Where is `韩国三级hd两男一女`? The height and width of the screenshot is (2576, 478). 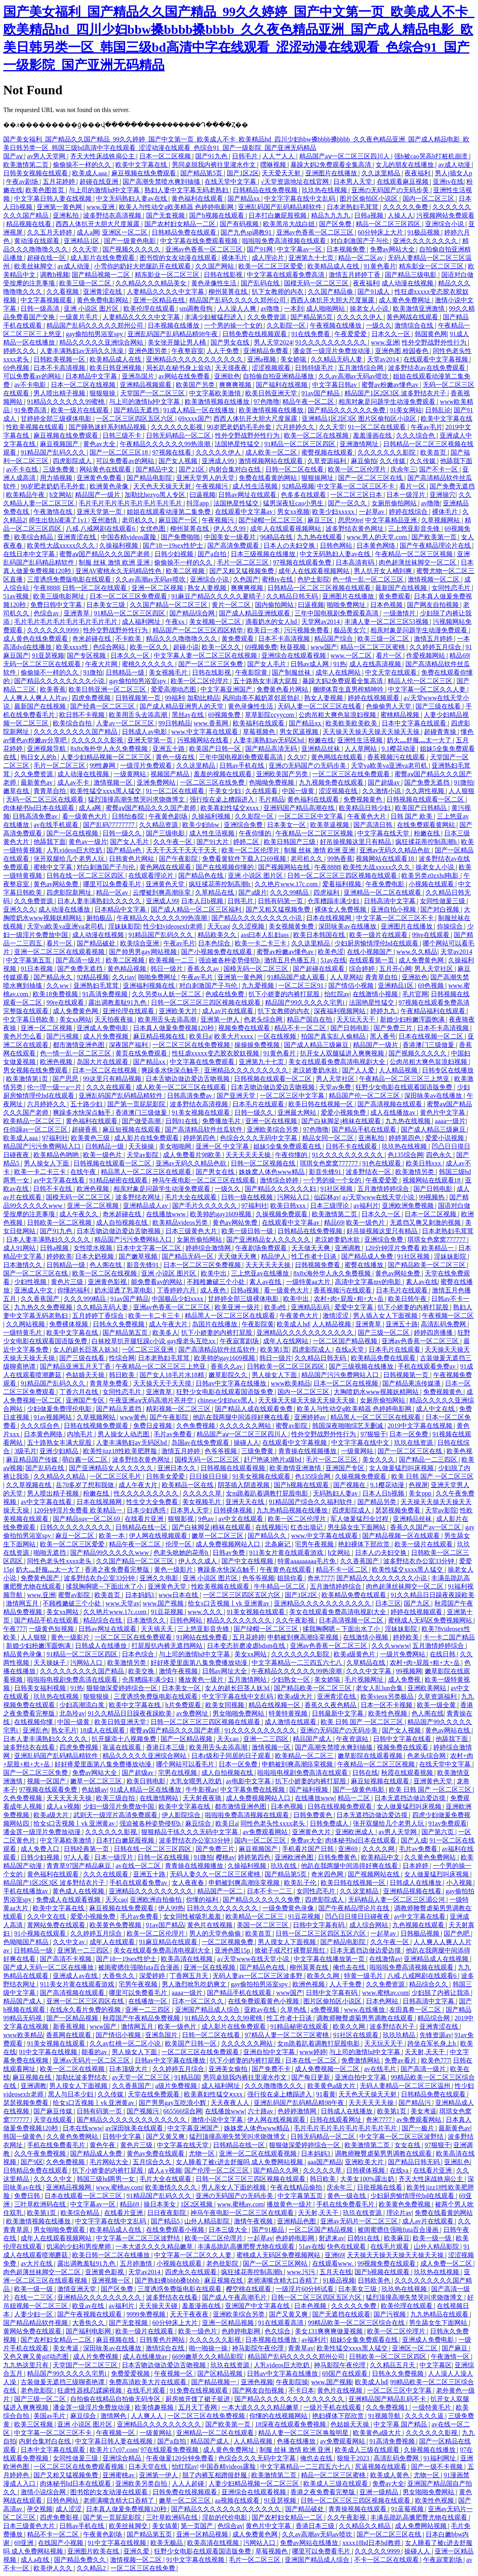 韩国三级hd两男一女 is located at coordinates (106, 2178).